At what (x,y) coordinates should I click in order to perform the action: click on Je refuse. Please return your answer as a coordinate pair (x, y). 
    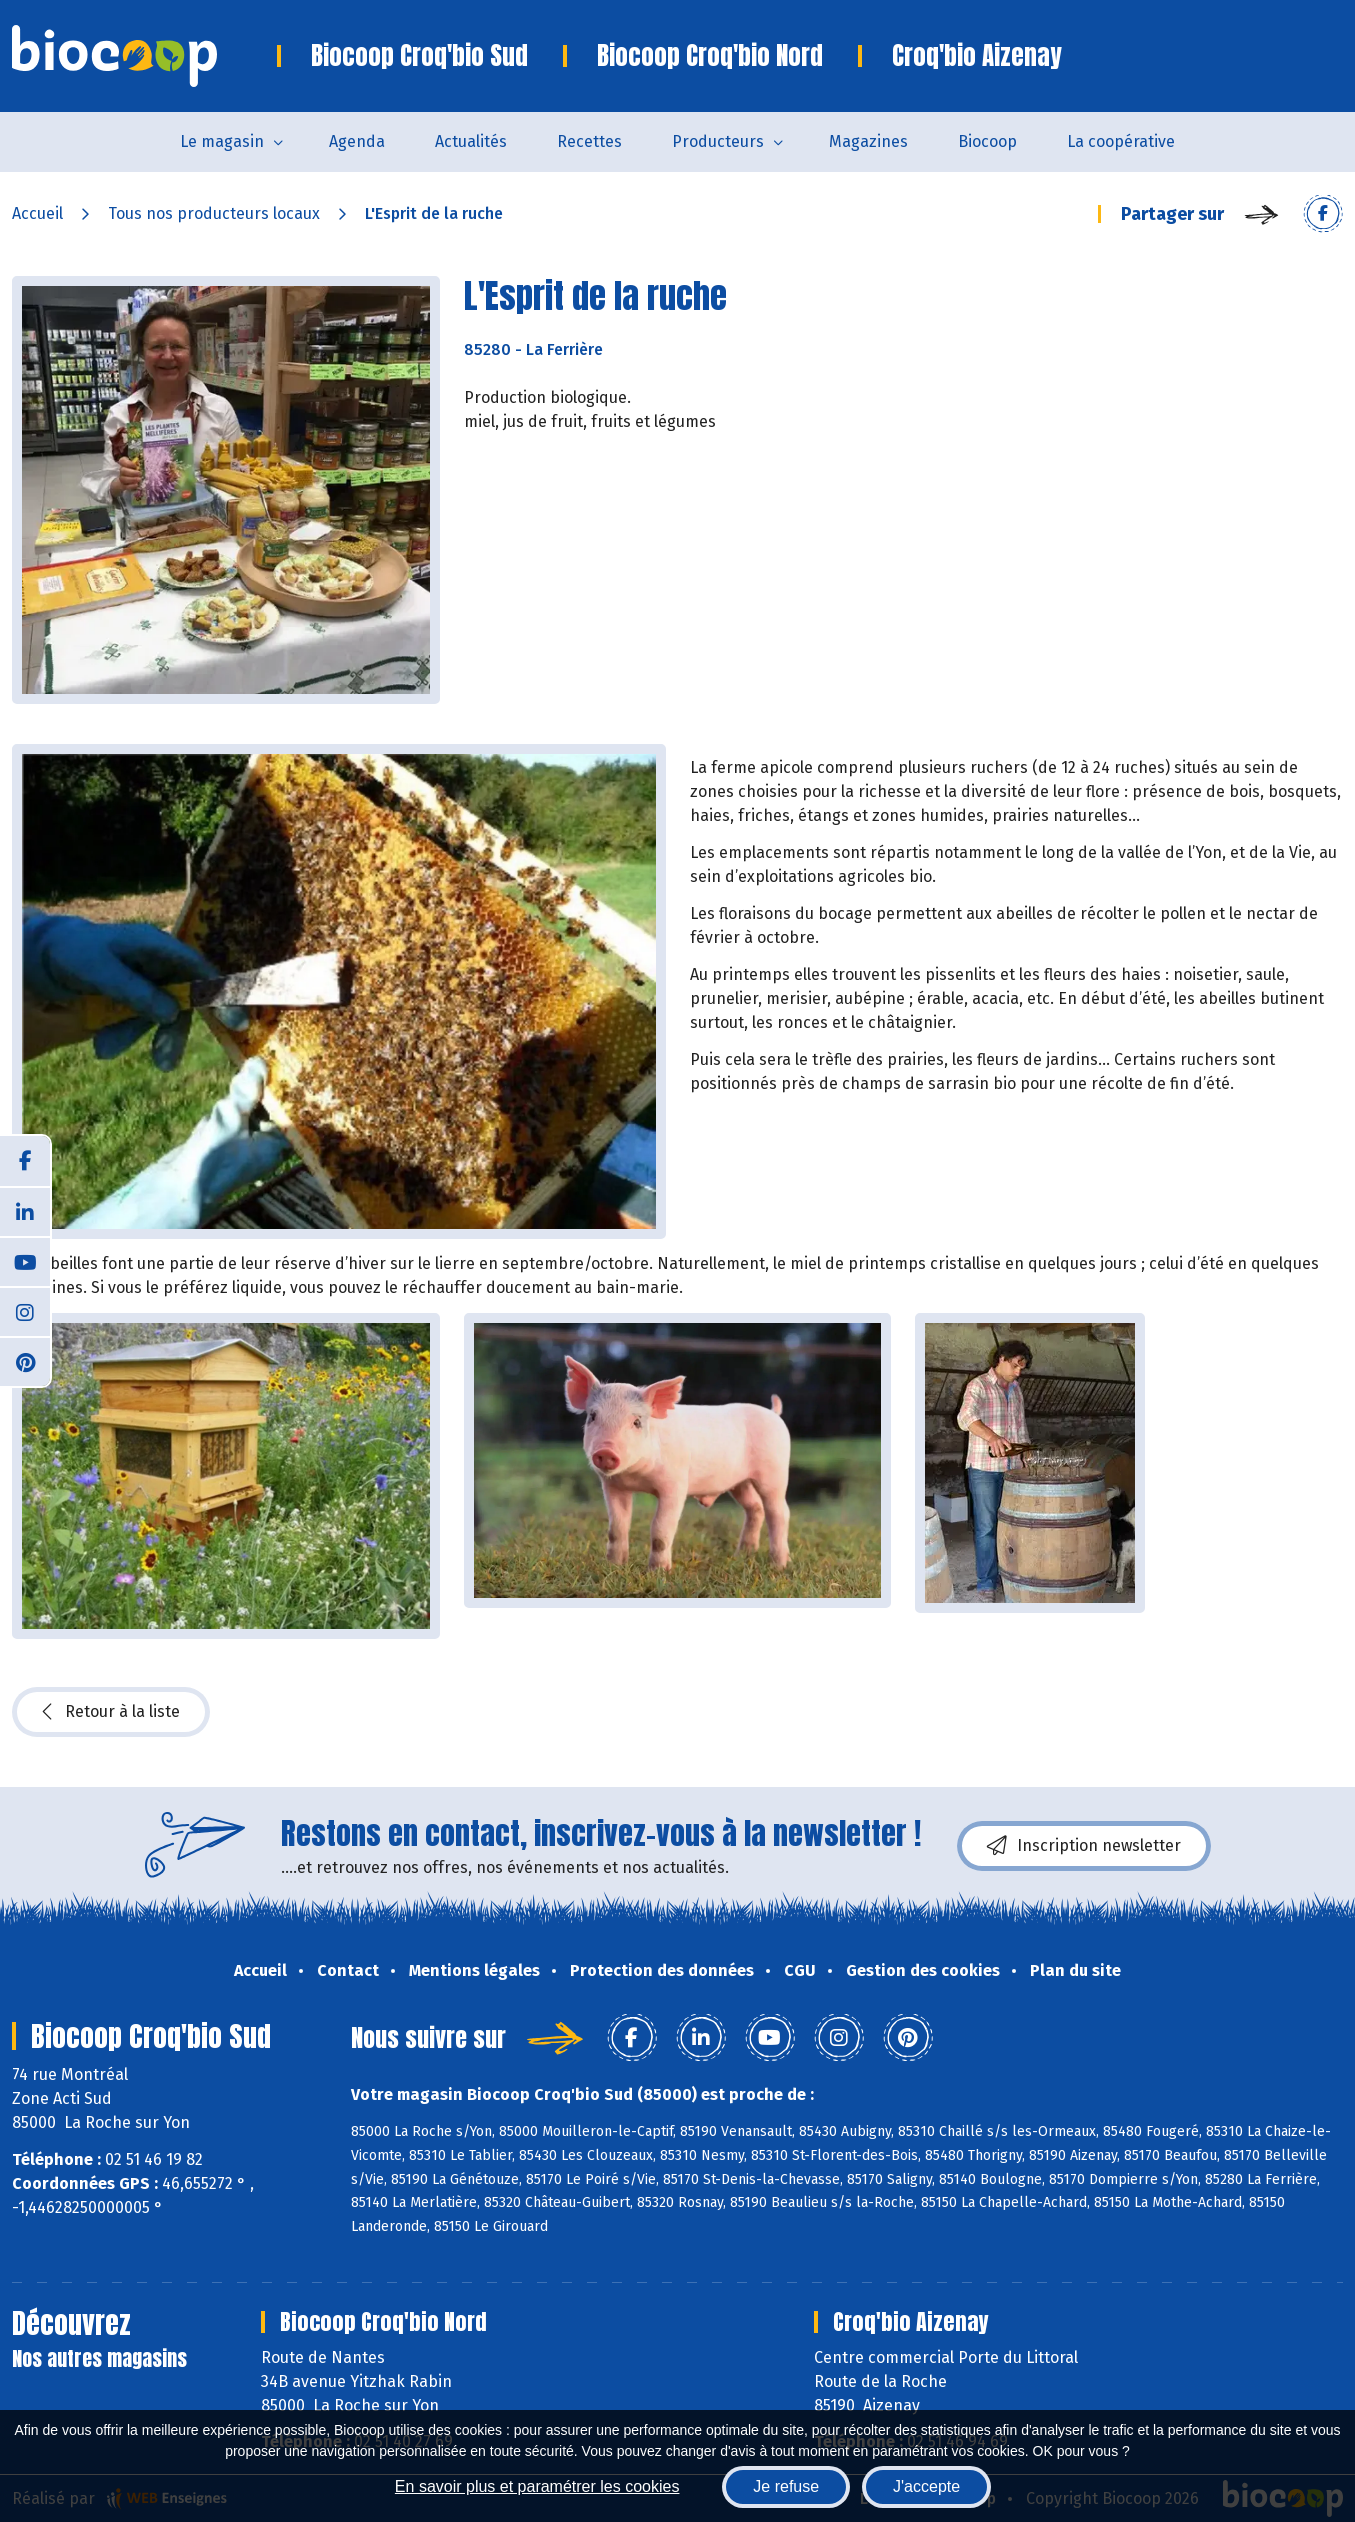
    Looking at the image, I should click on (786, 2486).